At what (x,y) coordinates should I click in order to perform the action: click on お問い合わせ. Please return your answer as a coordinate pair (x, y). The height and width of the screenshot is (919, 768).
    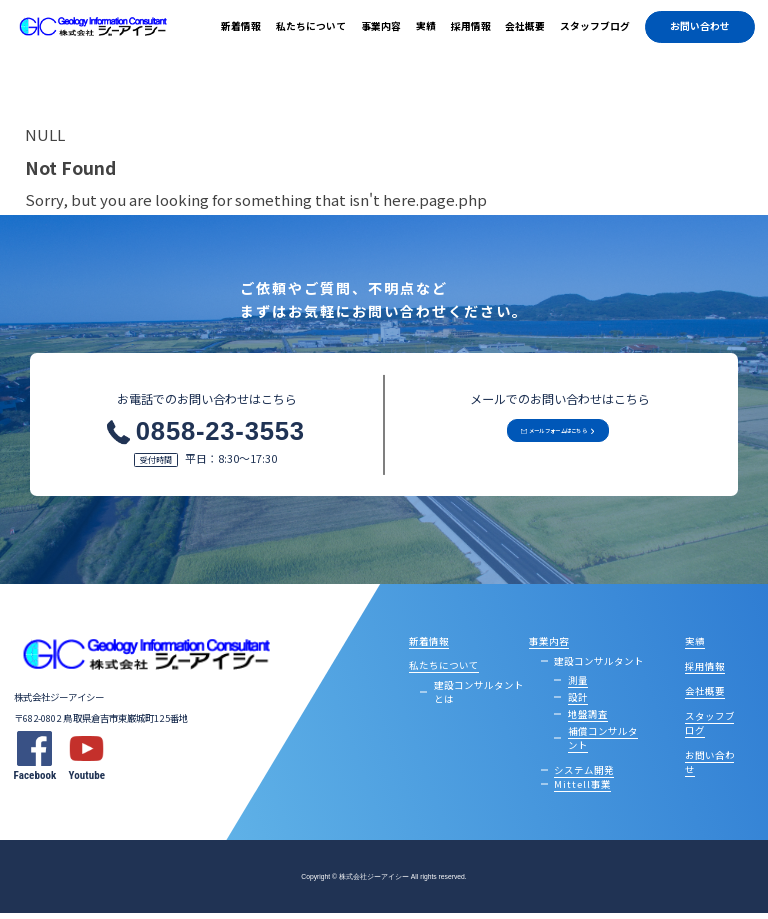
    Looking at the image, I should click on (700, 26).